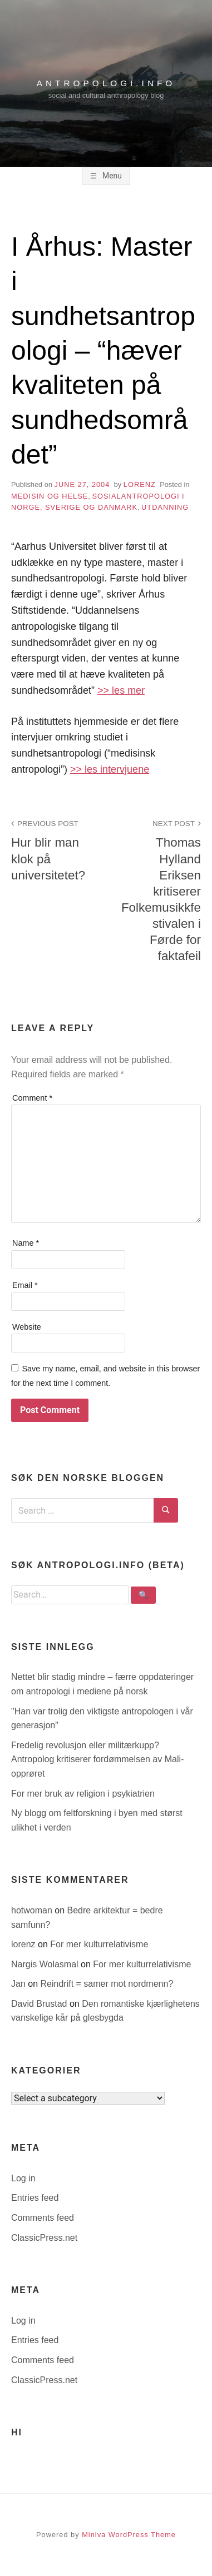 This screenshot has height=2576, width=212. What do you see at coordinates (40, 2003) in the screenshot?
I see `David Brustad` at bounding box center [40, 2003].